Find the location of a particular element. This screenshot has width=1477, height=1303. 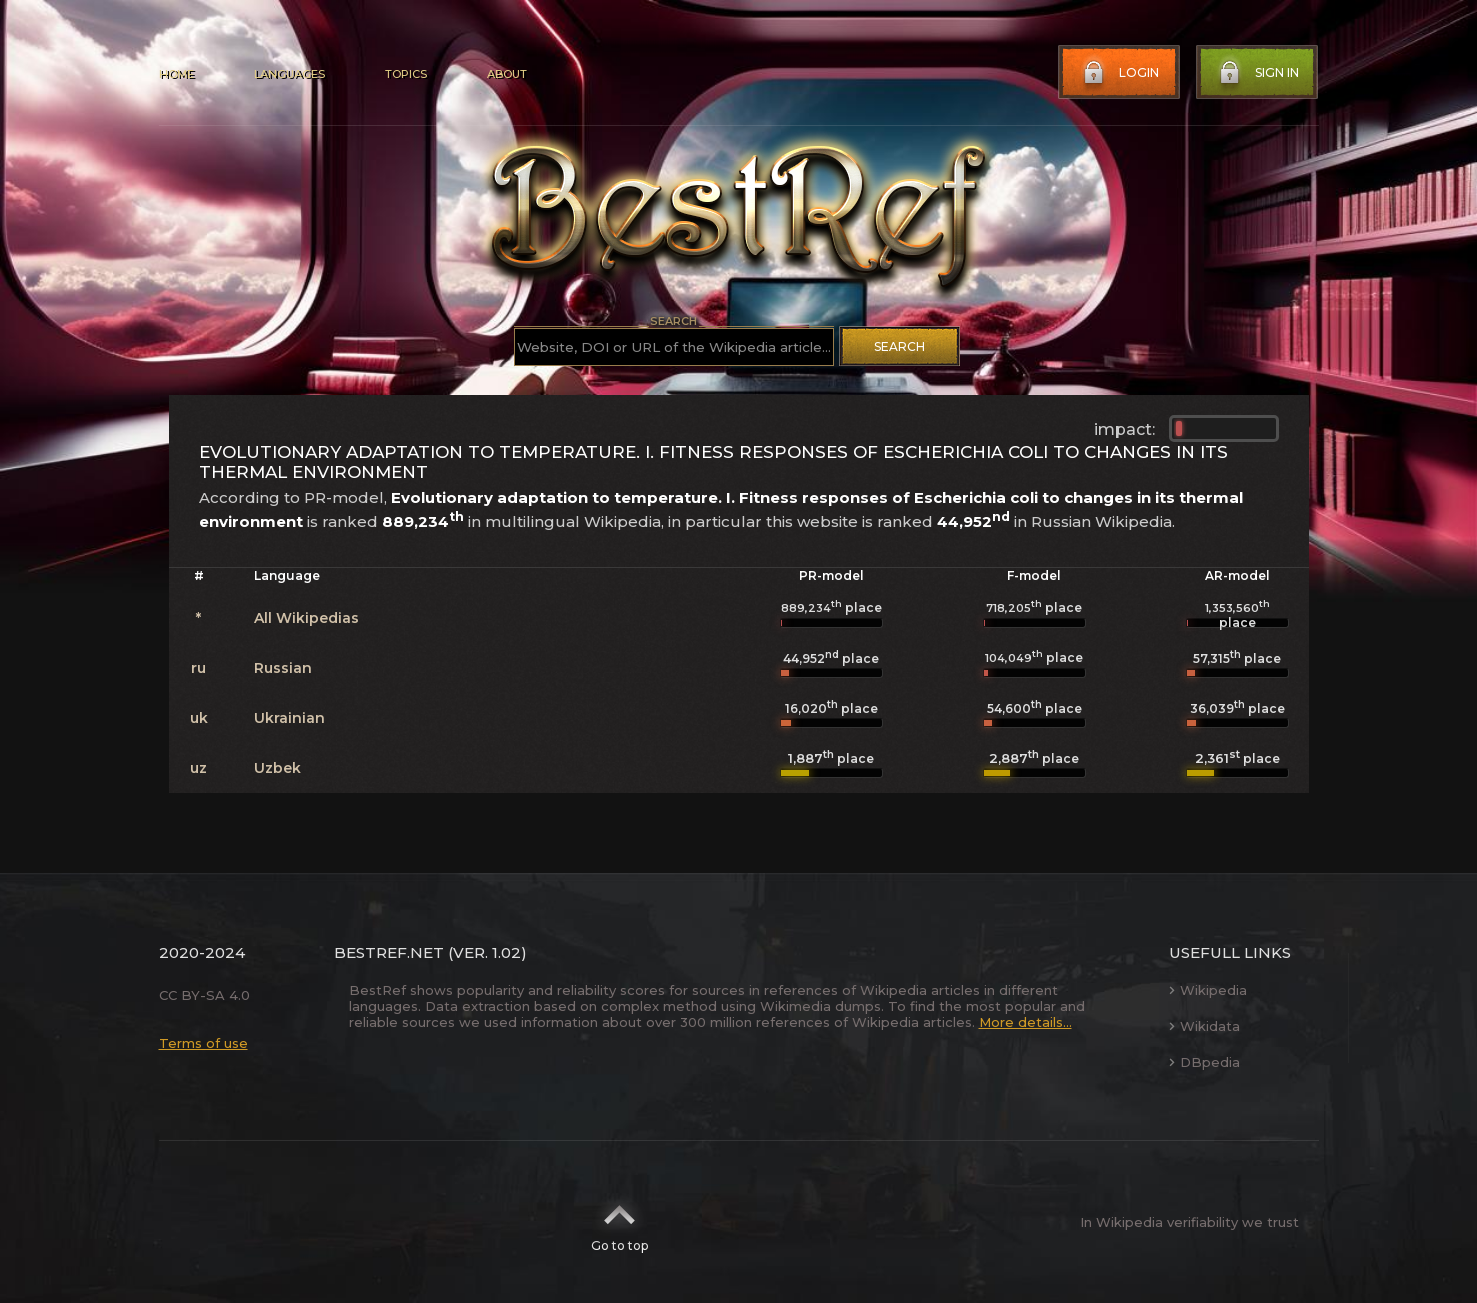

About is located at coordinates (507, 74).